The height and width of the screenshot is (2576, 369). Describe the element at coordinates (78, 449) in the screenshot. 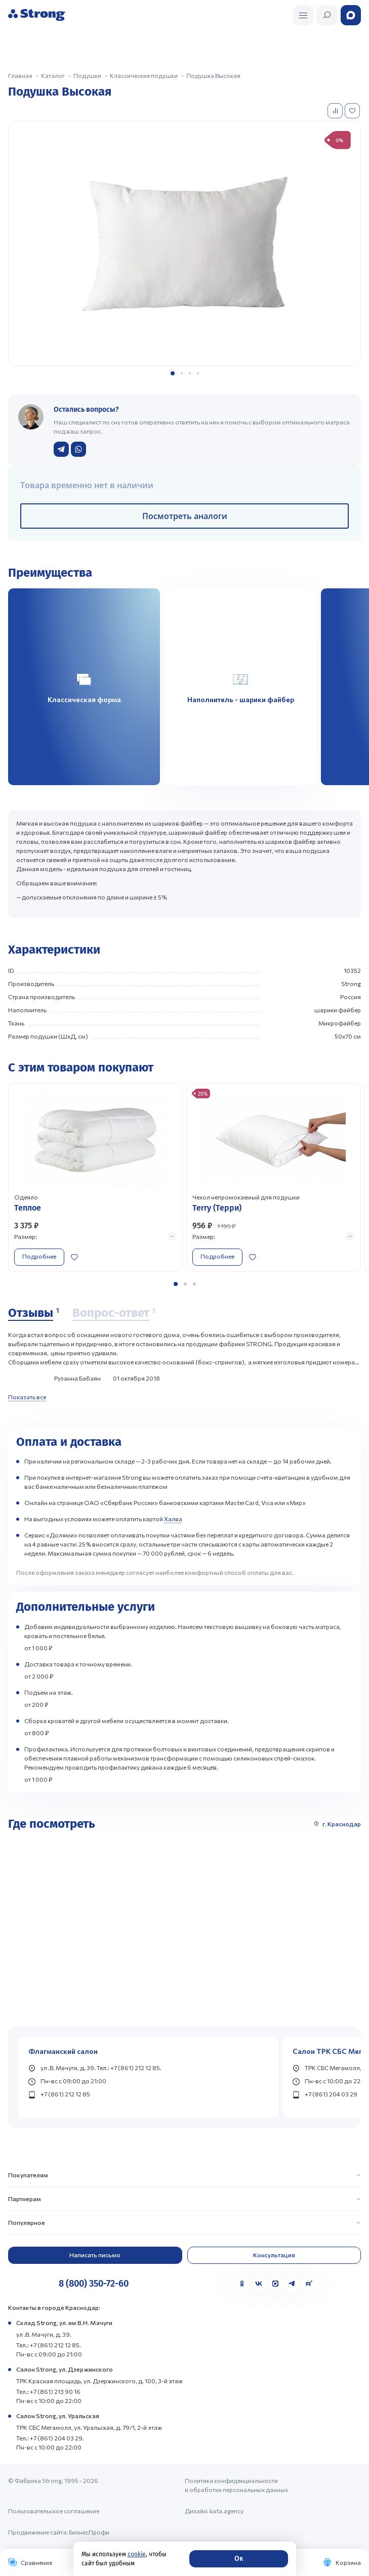

I see `[Написать в WhatsApp]` at that location.